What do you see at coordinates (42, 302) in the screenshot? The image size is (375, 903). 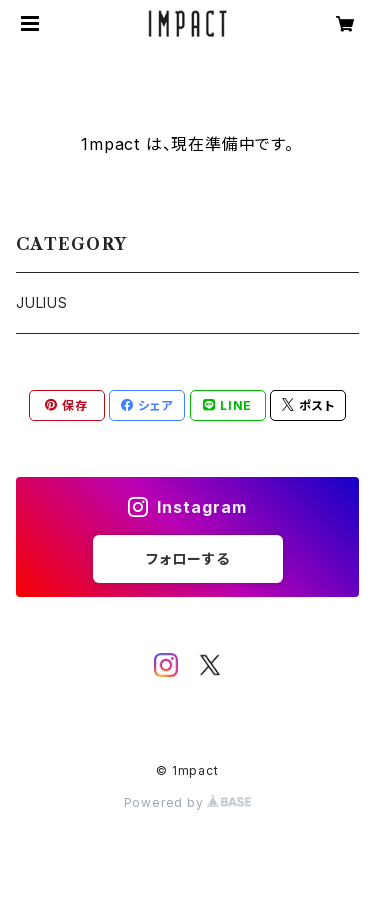 I see `JULIUS` at bounding box center [42, 302].